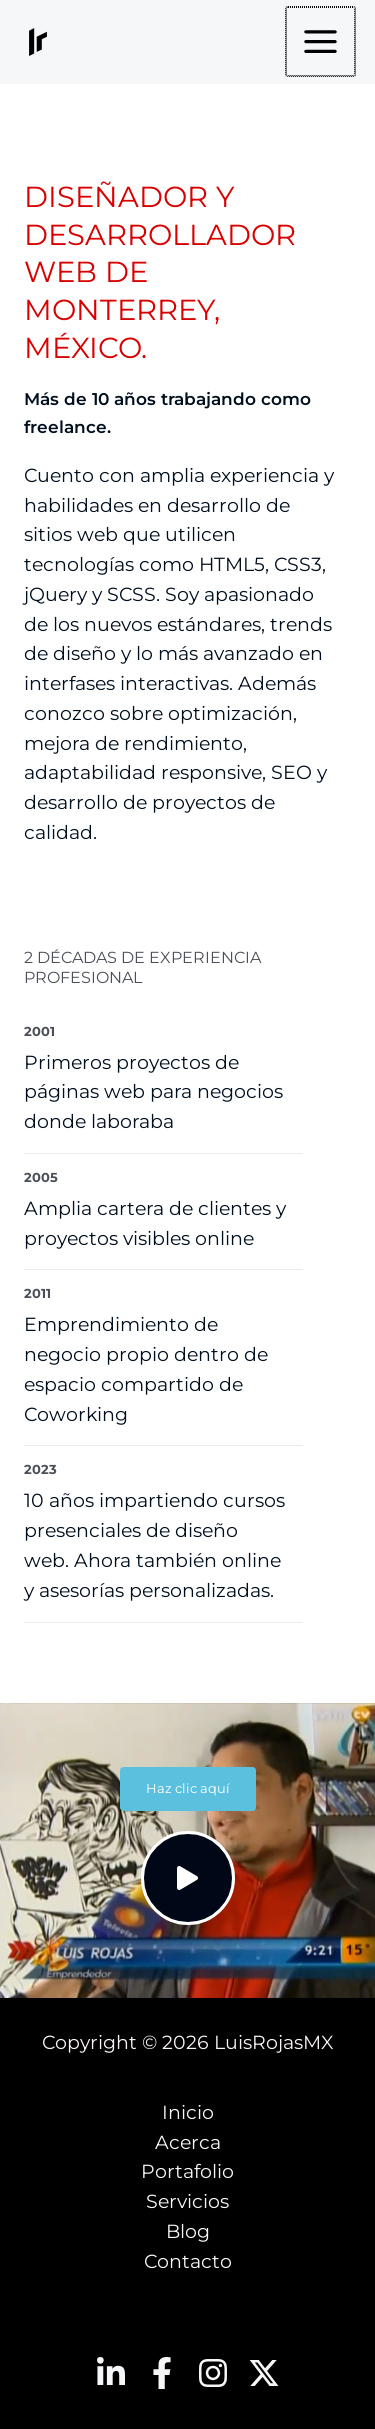  I want to click on Inicio, so click(188, 2112).